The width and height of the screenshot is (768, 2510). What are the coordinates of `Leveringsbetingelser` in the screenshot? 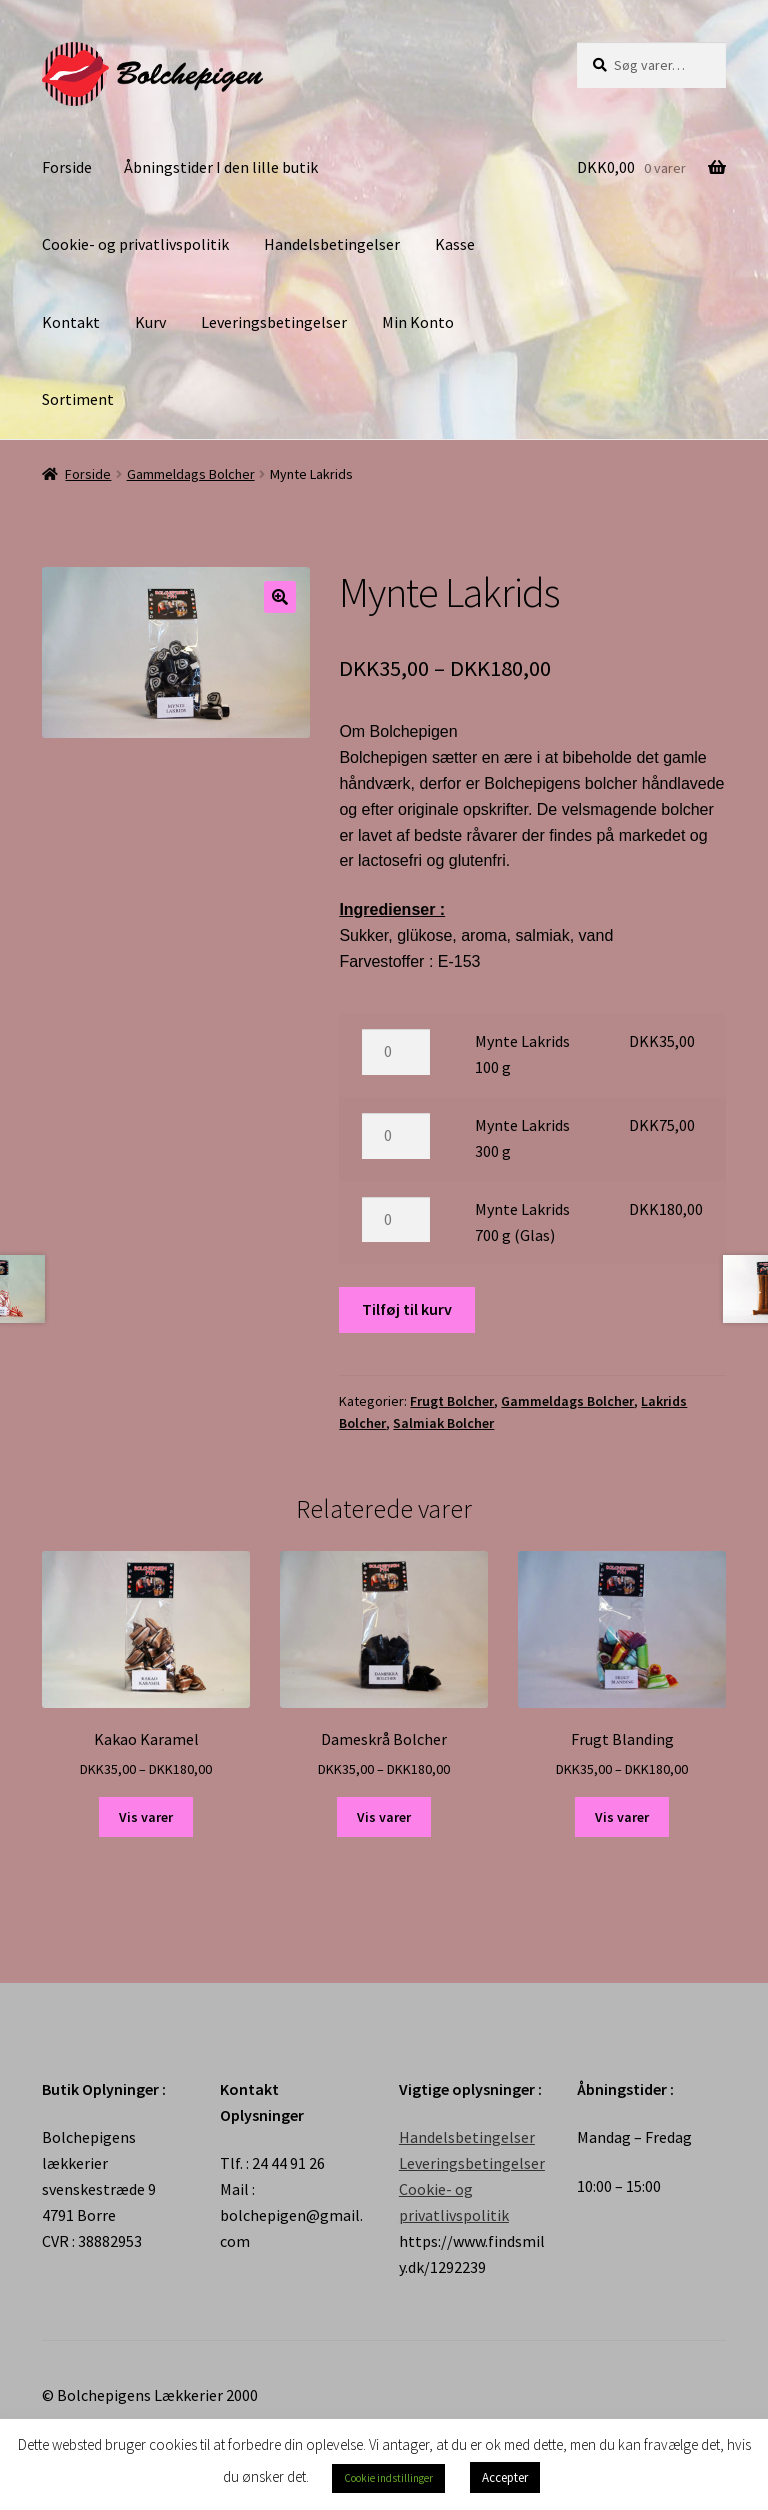 It's located at (274, 322).